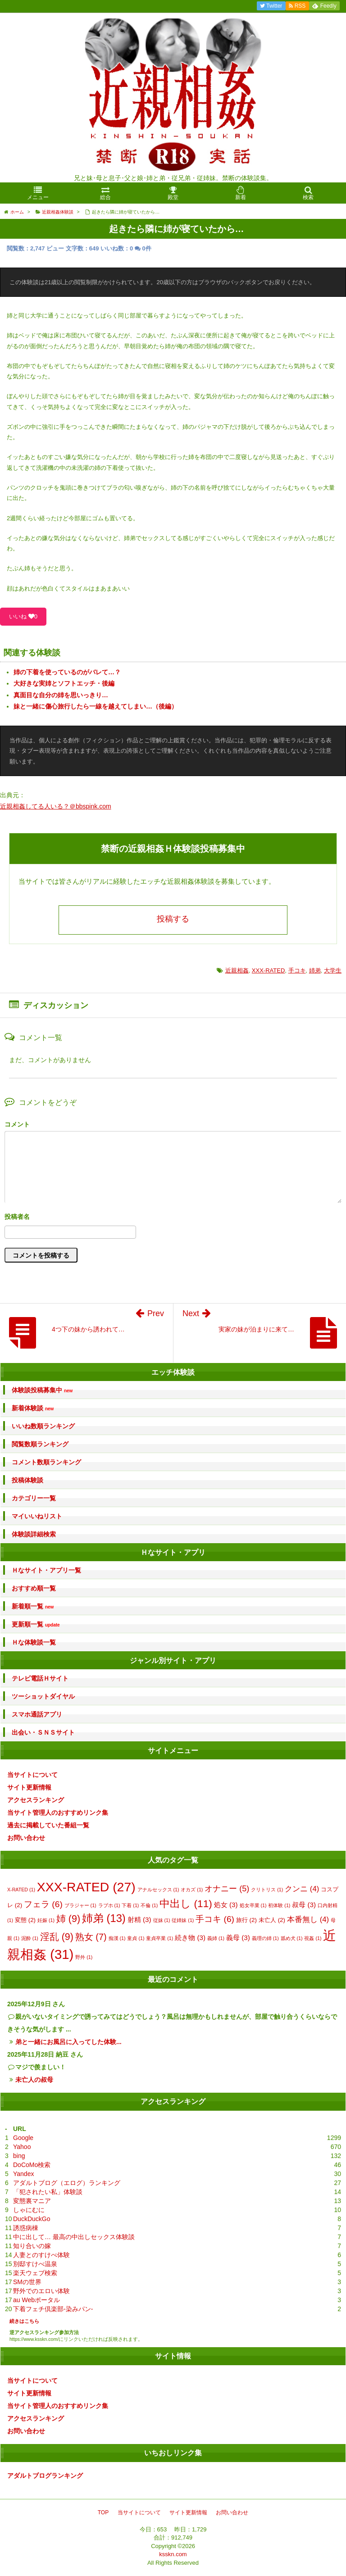  What do you see at coordinates (215, 1938) in the screenshot?
I see `義姉 [義姉 (1個の項目)]` at bounding box center [215, 1938].